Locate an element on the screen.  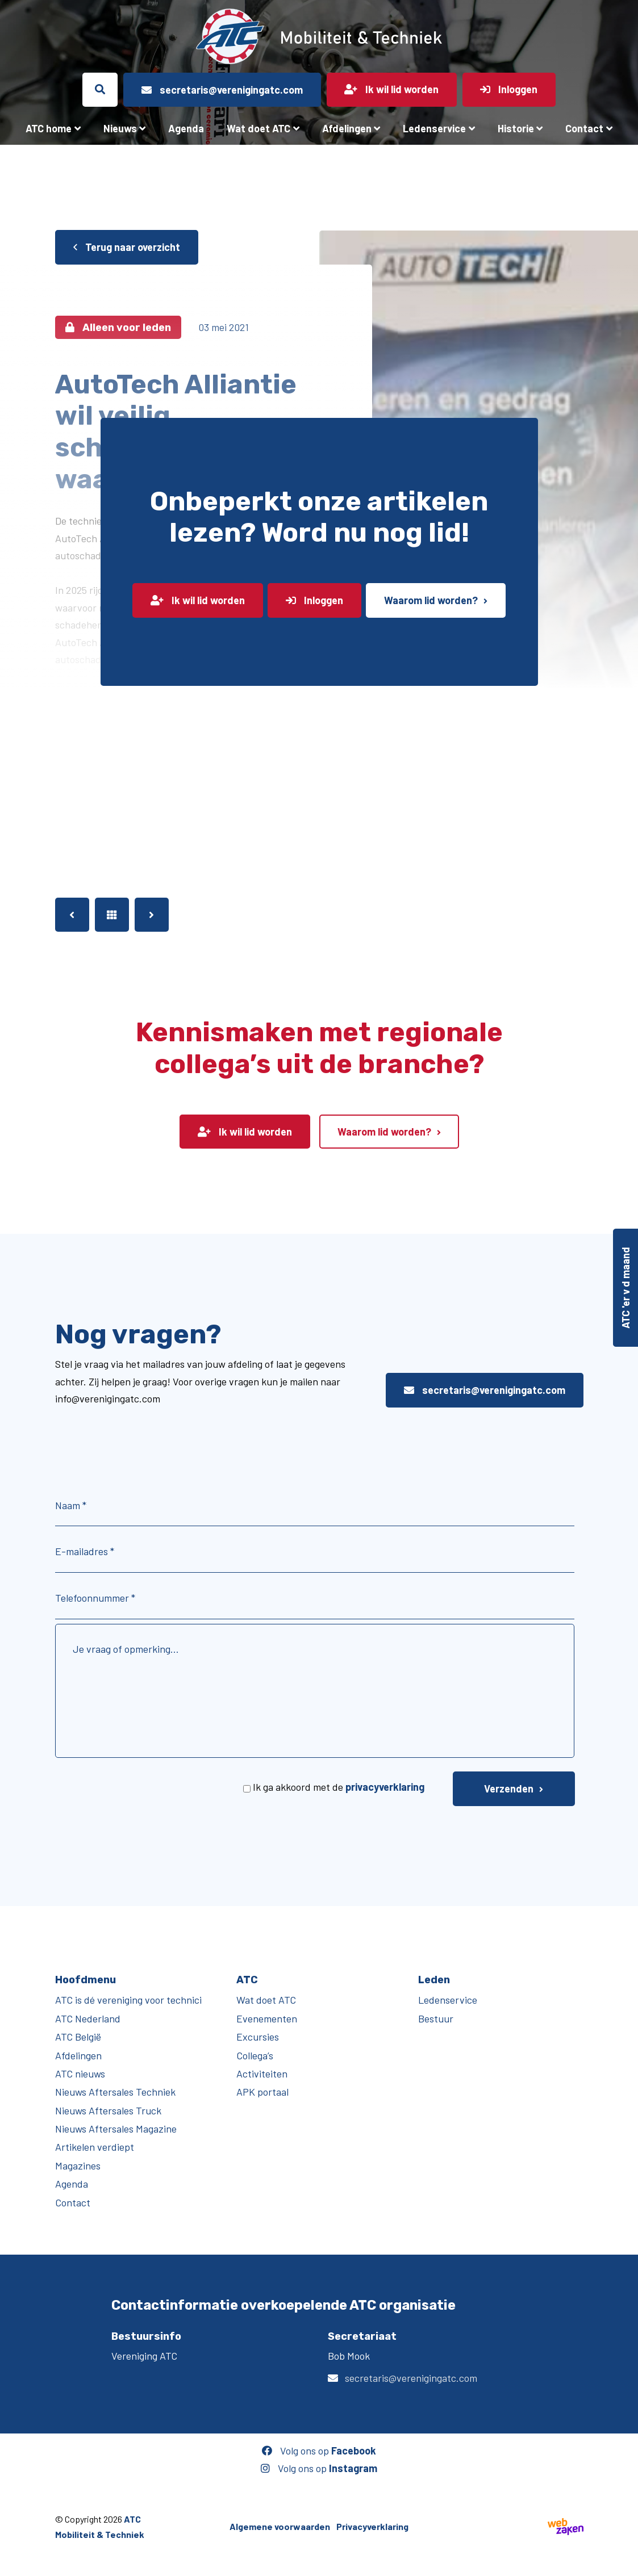
Nieuws Aftersales Truck is located at coordinates (108, 2110).